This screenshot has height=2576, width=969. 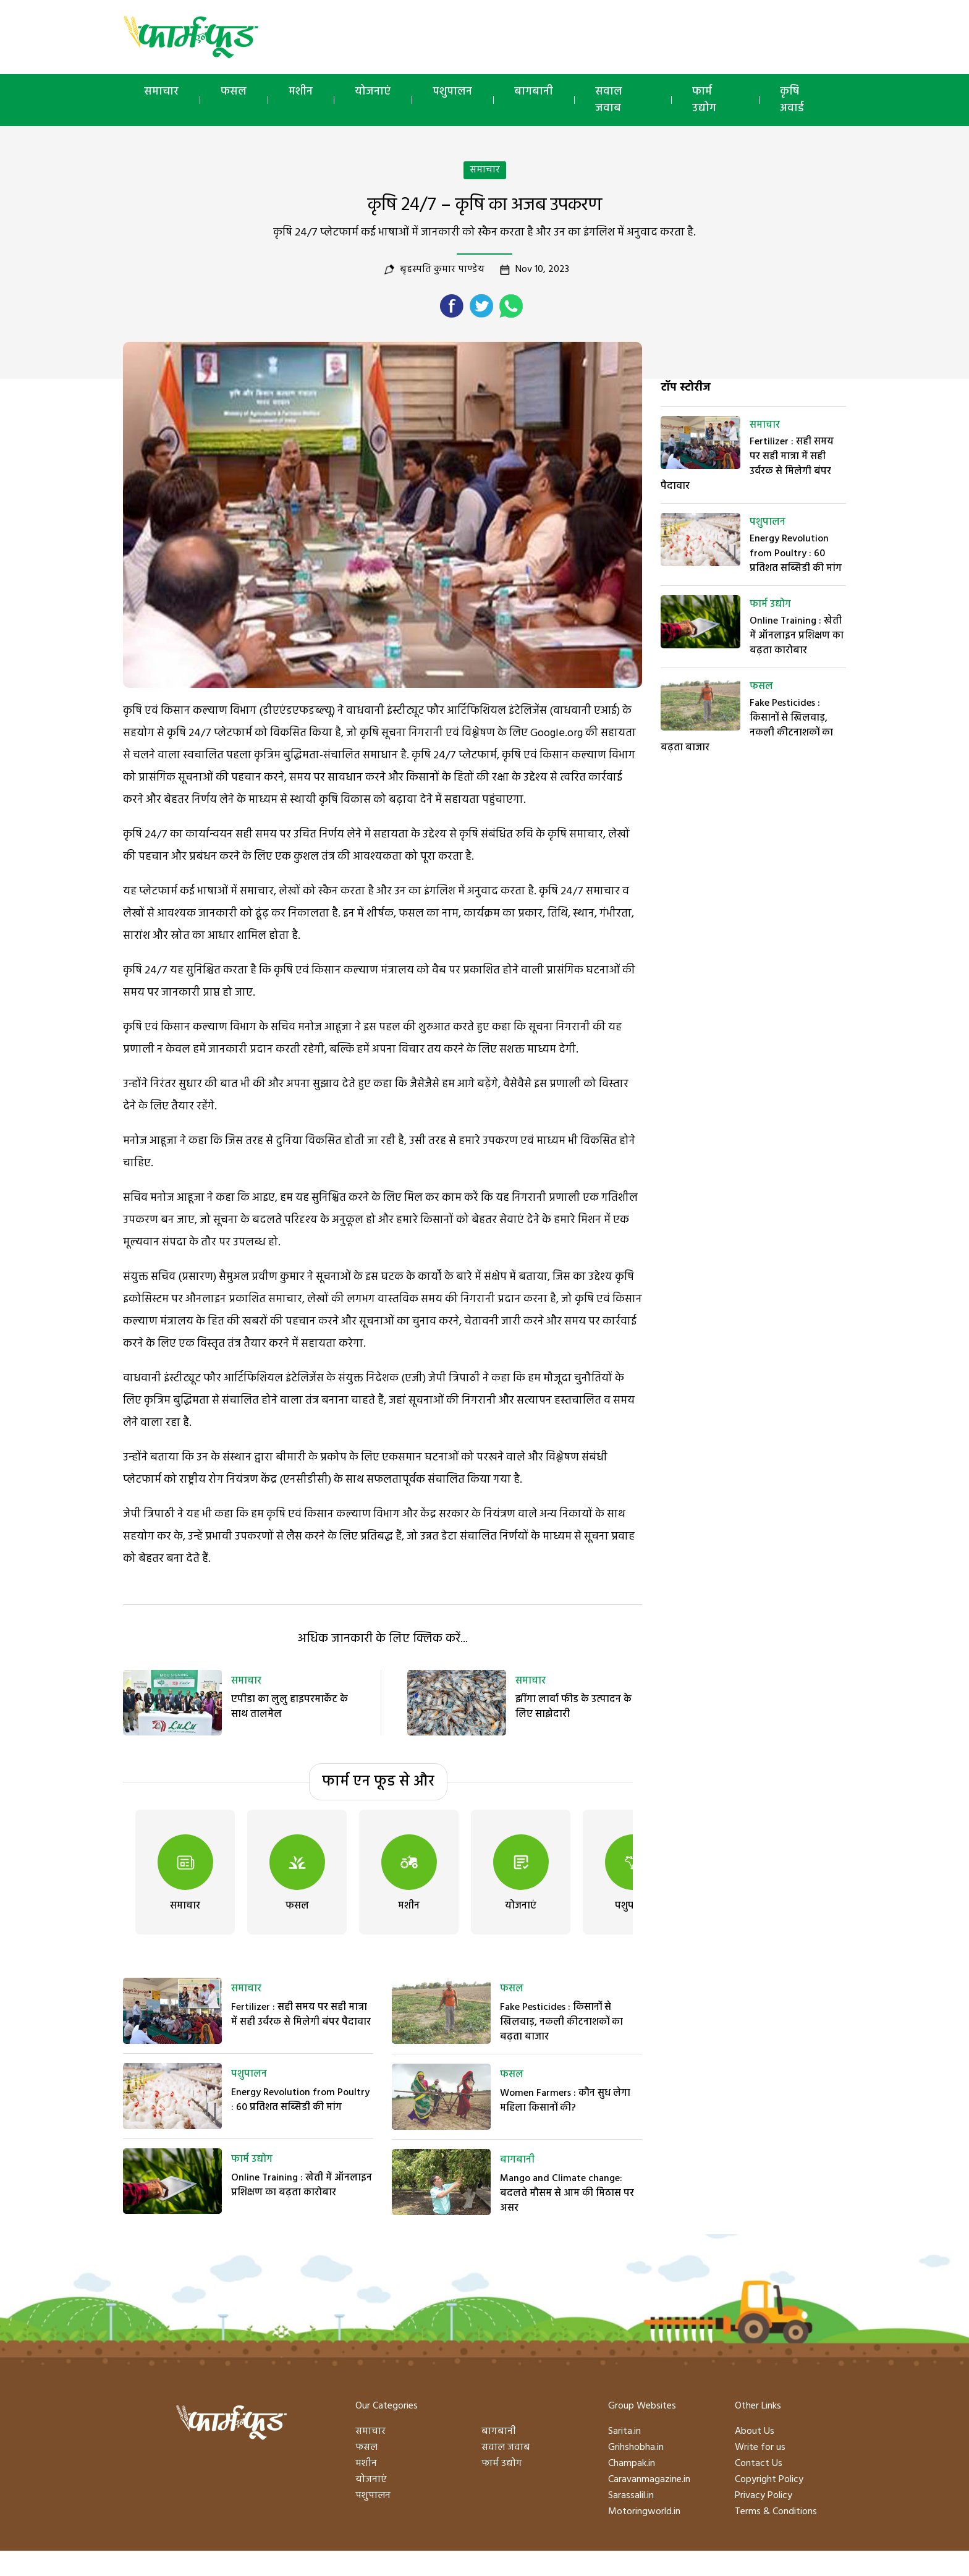 I want to click on Grihshobha.in, so click(x=636, y=2447).